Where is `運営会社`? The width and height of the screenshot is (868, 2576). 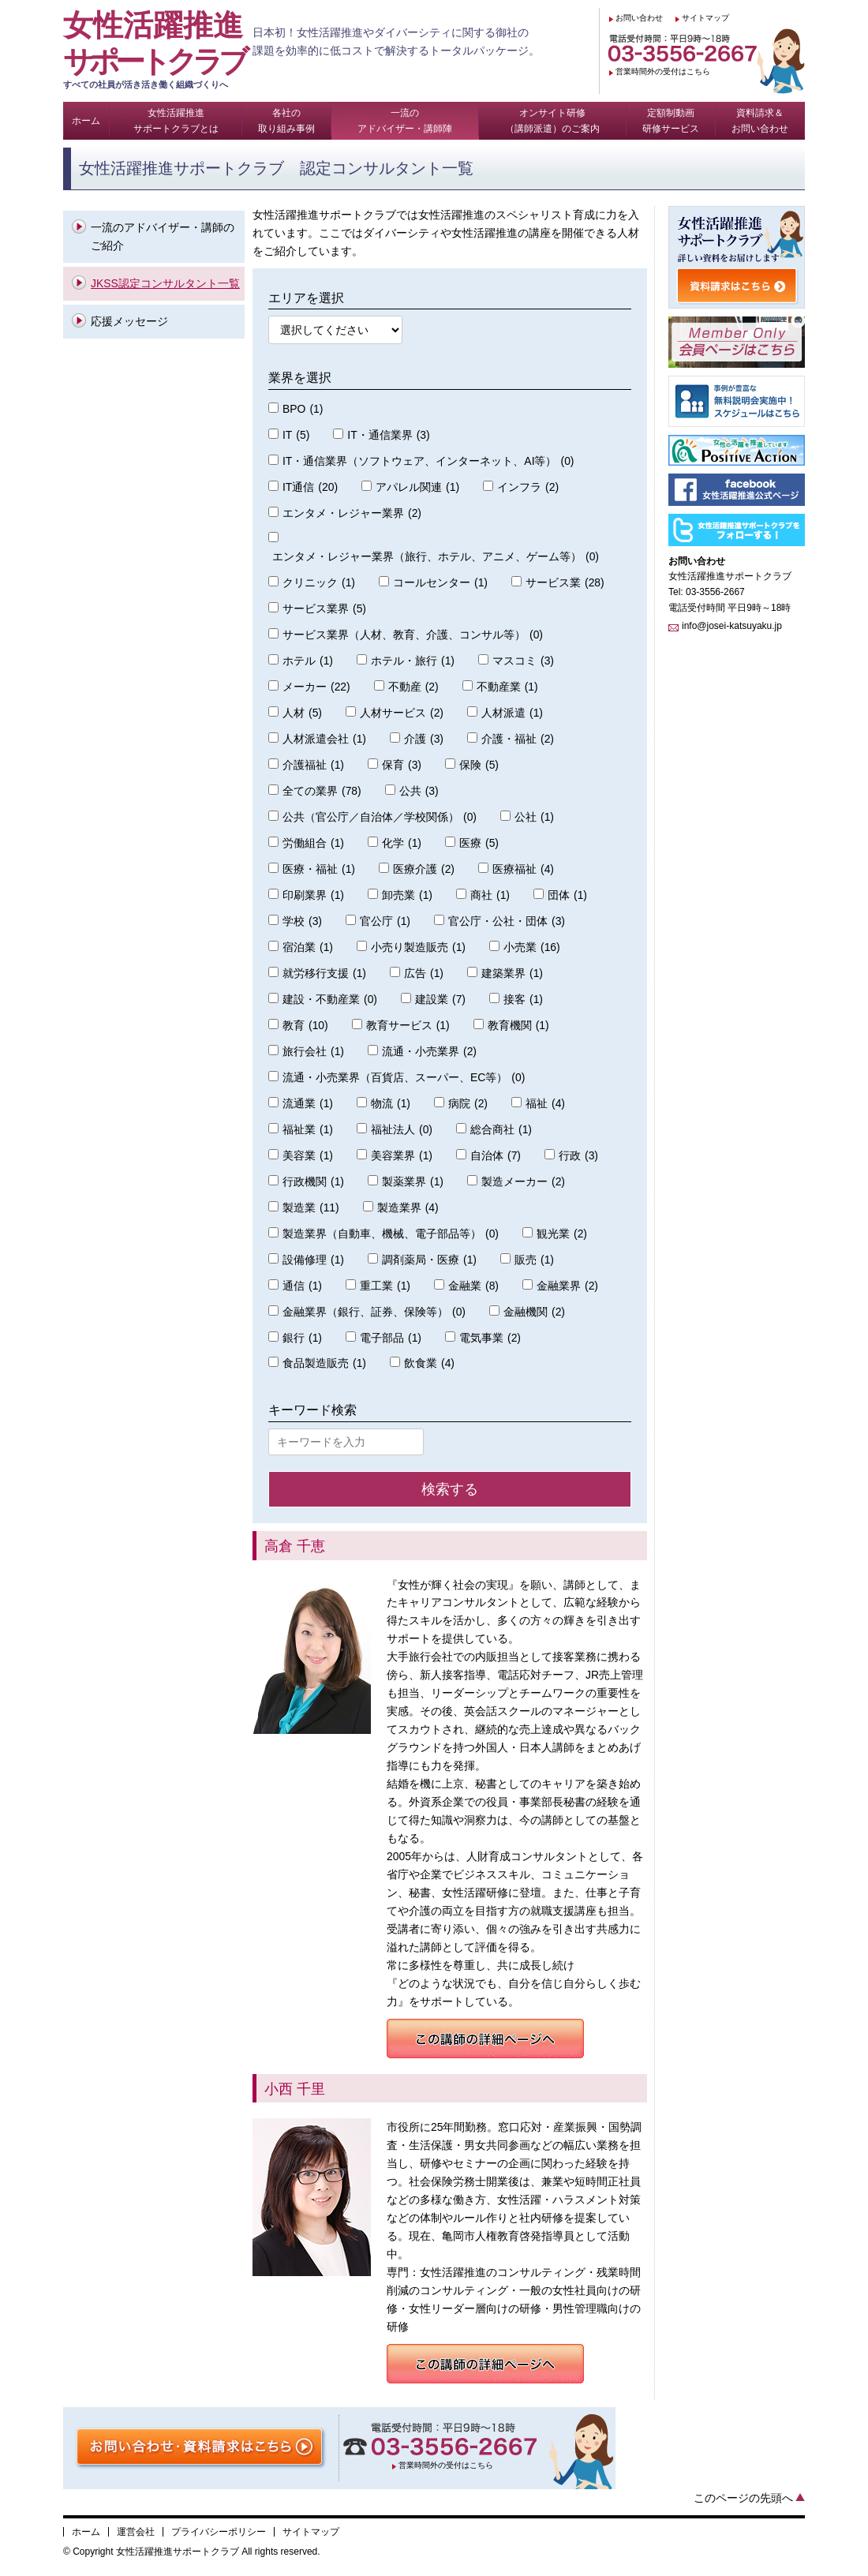
運営会社 is located at coordinates (136, 2531).